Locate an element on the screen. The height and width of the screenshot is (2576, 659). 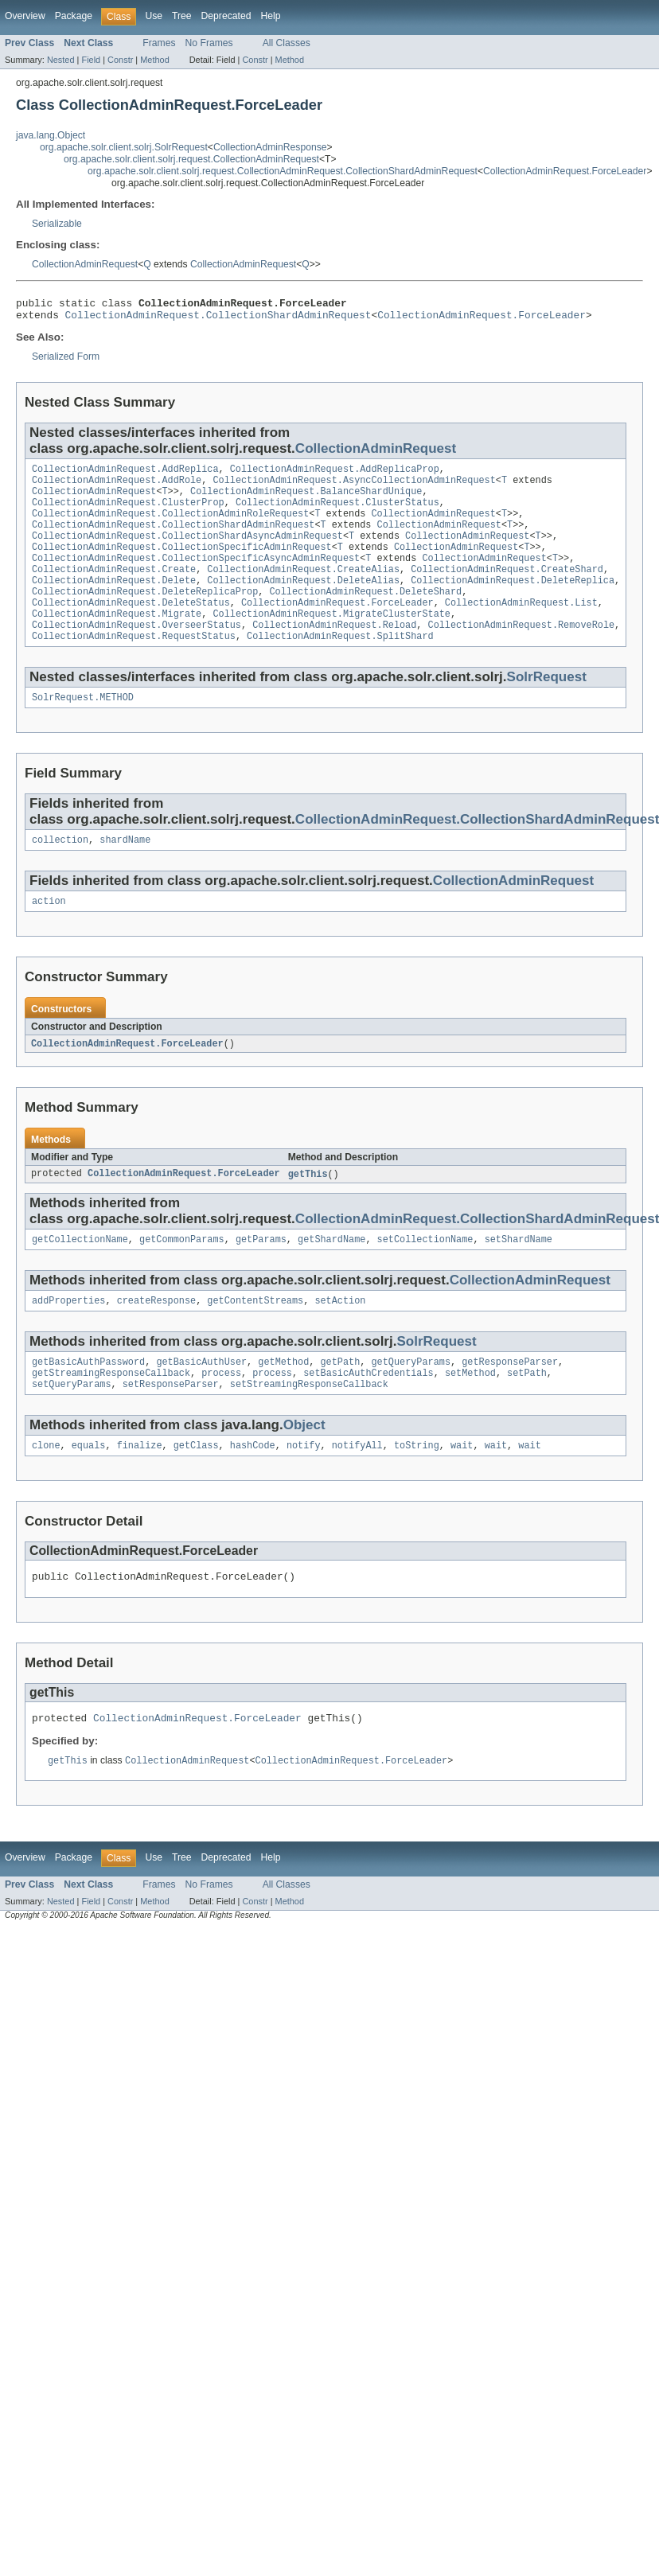
getResponseParser is located at coordinates (510, 1403).